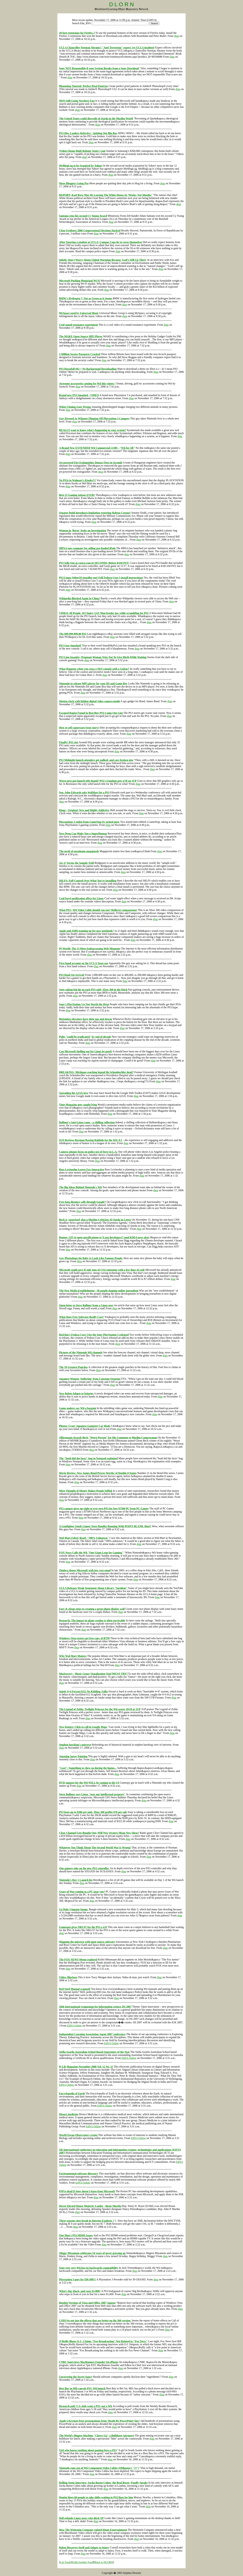 Image resolution: width=243 pixels, height=2576 pixels. Describe the element at coordinates (80, 1352) in the screenshot. I see `Pictures of the Nintendo Wii channels` at that location.